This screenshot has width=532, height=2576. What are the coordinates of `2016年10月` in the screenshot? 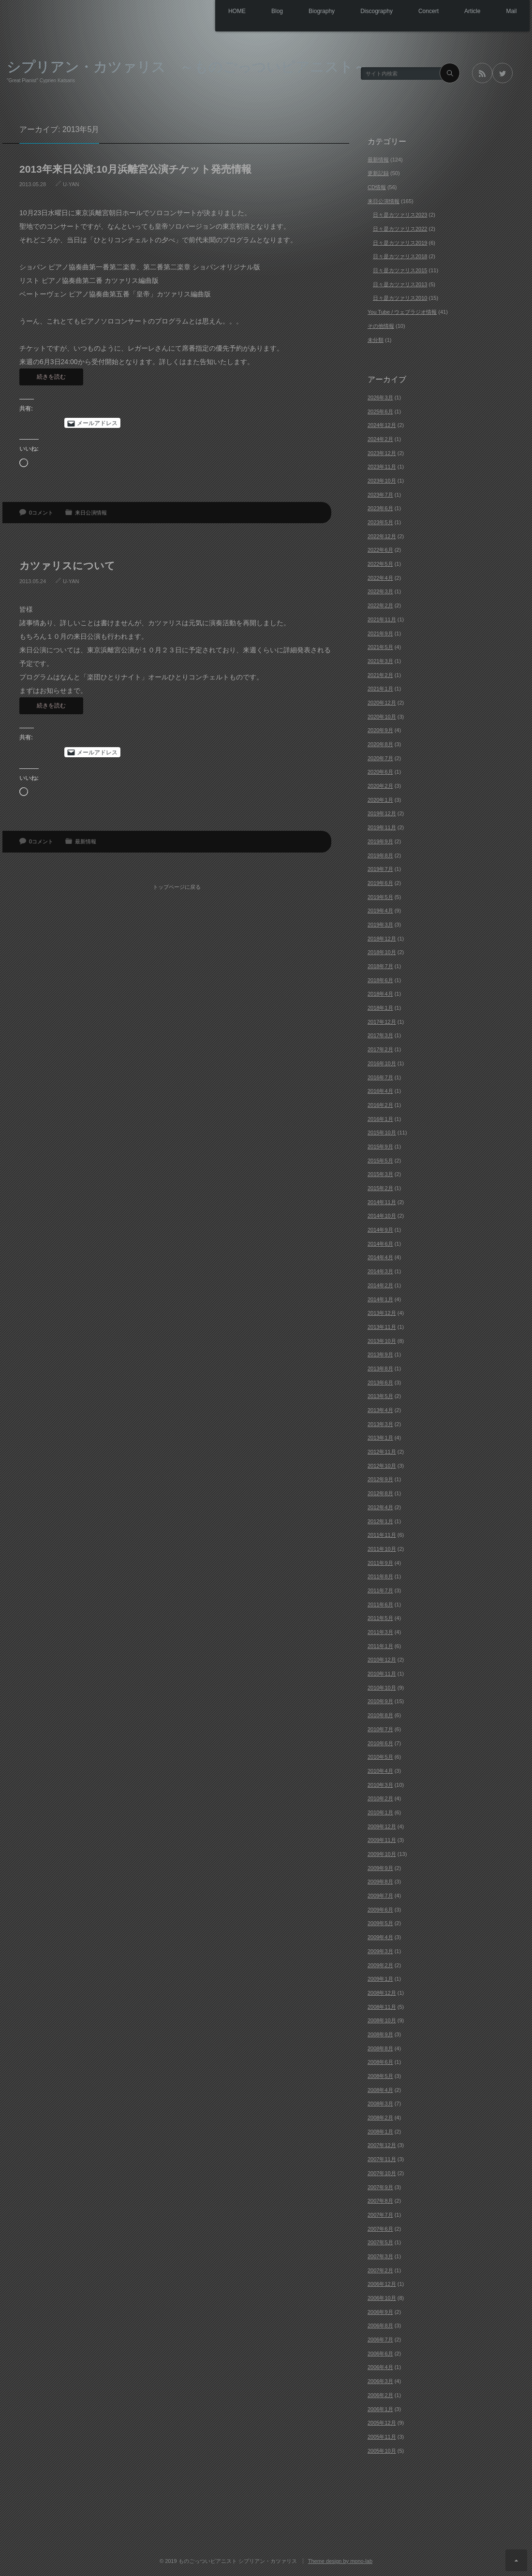 It's located at (382, 1063).